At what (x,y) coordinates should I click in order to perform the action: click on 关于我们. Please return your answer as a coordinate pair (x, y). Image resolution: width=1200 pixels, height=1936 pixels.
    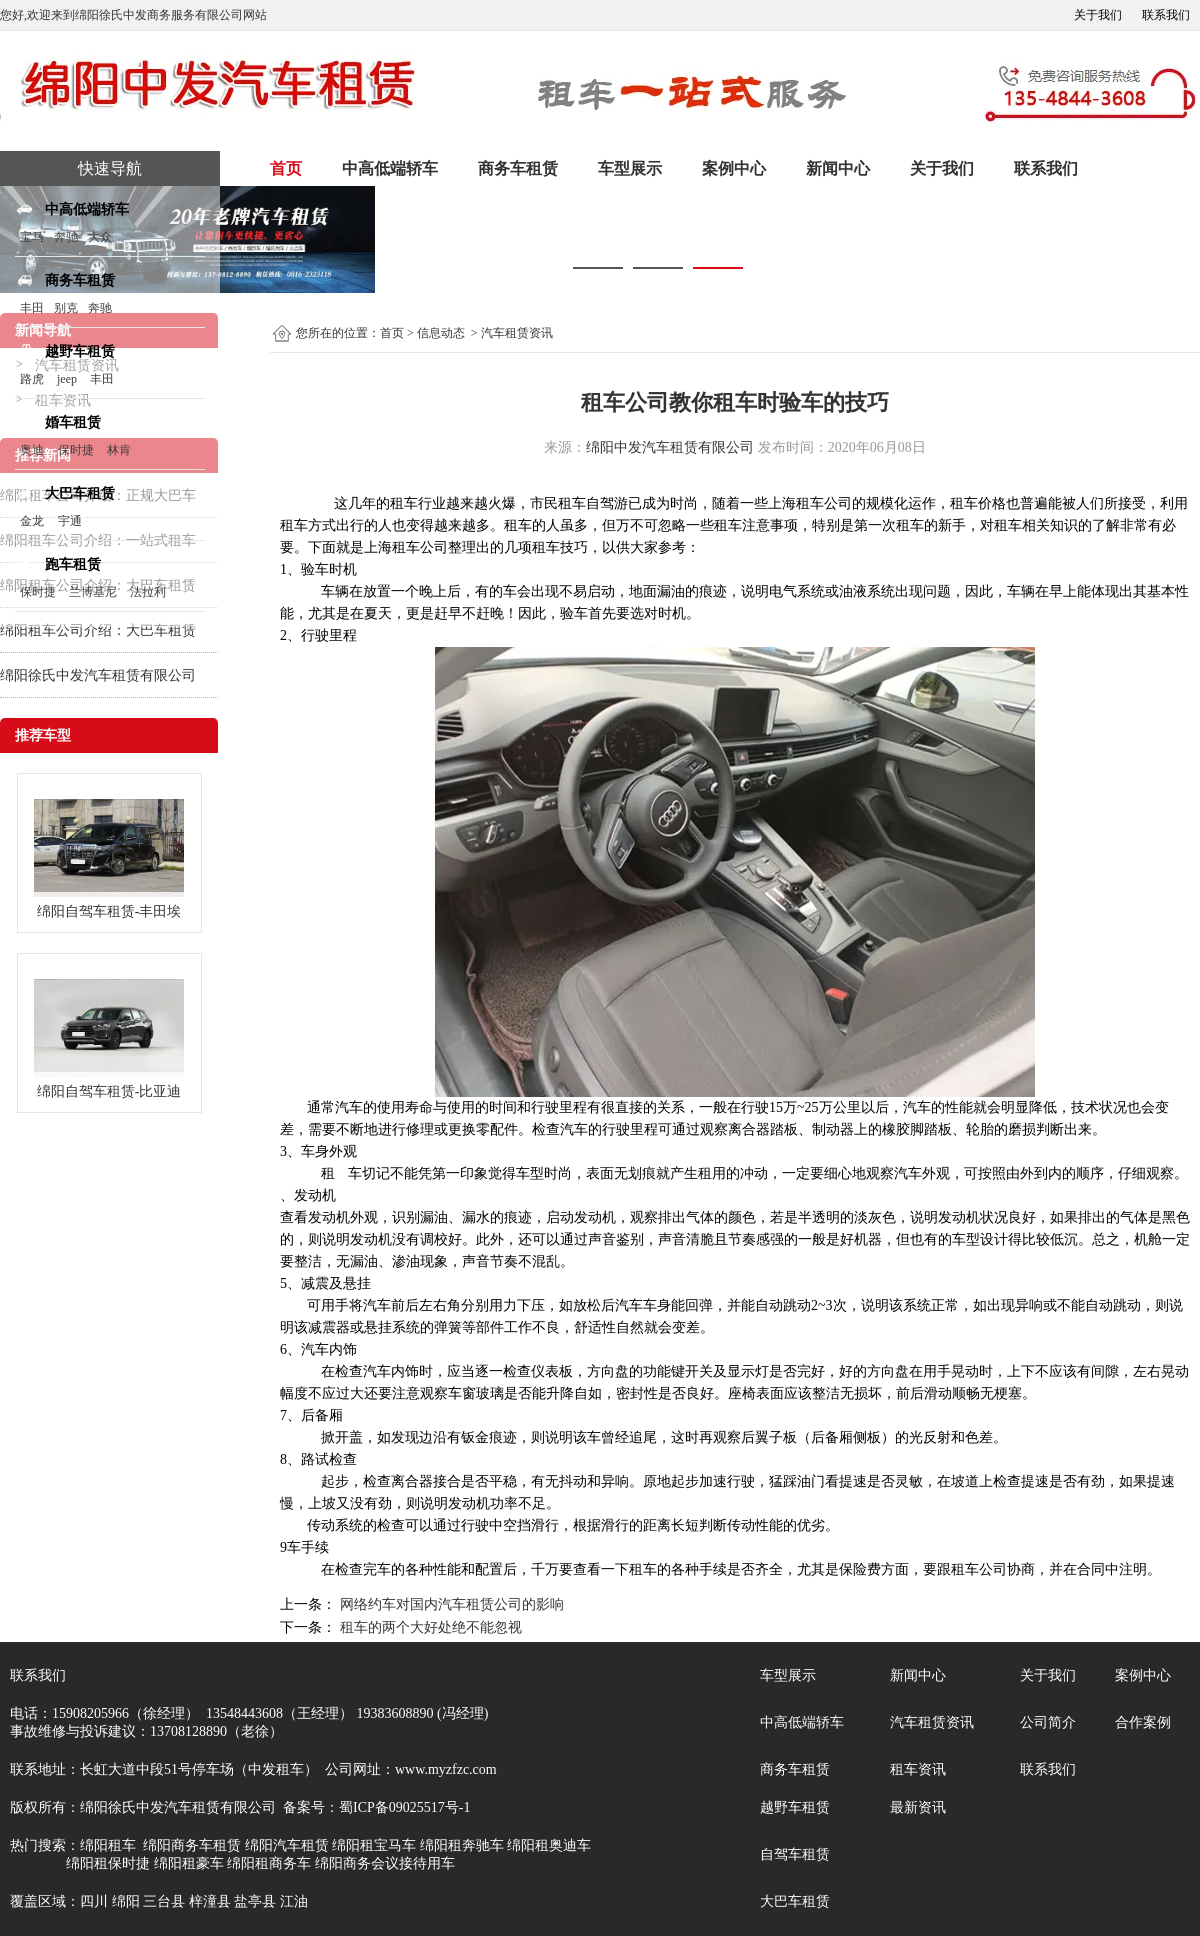
    Looking at the image, I should click on (1098, 15).